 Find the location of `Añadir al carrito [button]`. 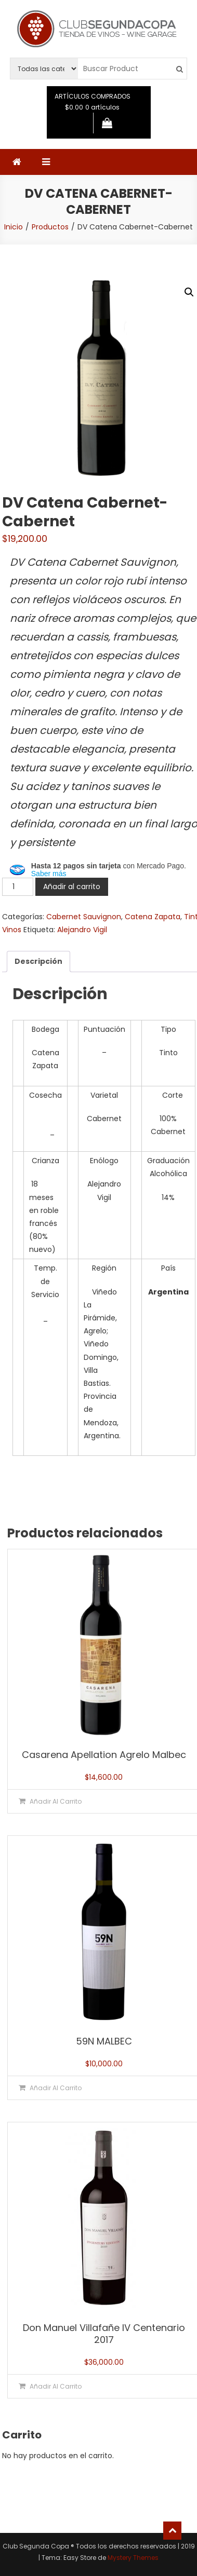

Añadir al carrito [button] is located at coordinates (56, 1801).